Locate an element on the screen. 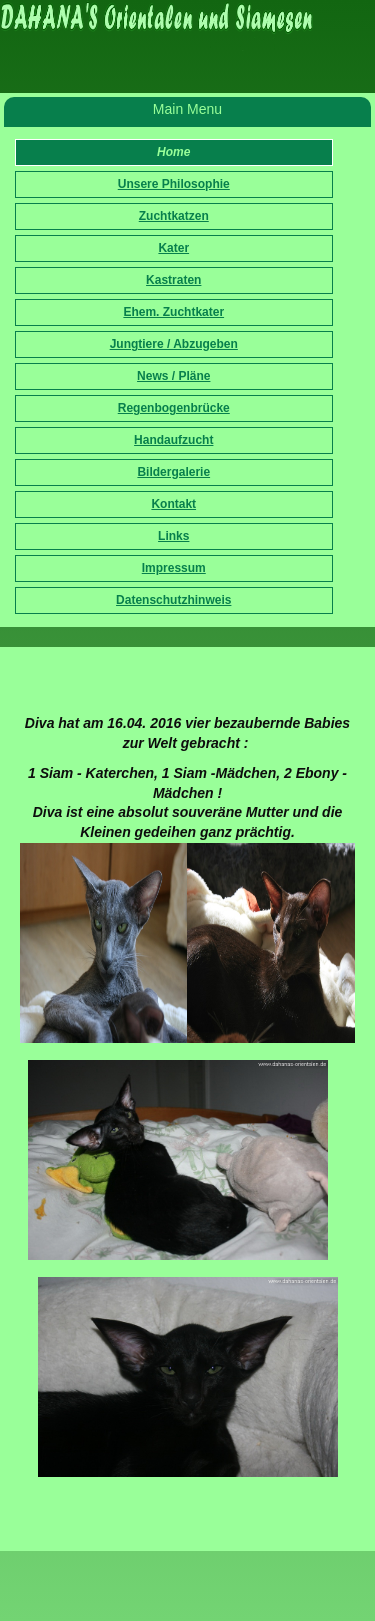 The image size is (375, 1621). Impressum is located at coordinates (174, 568).